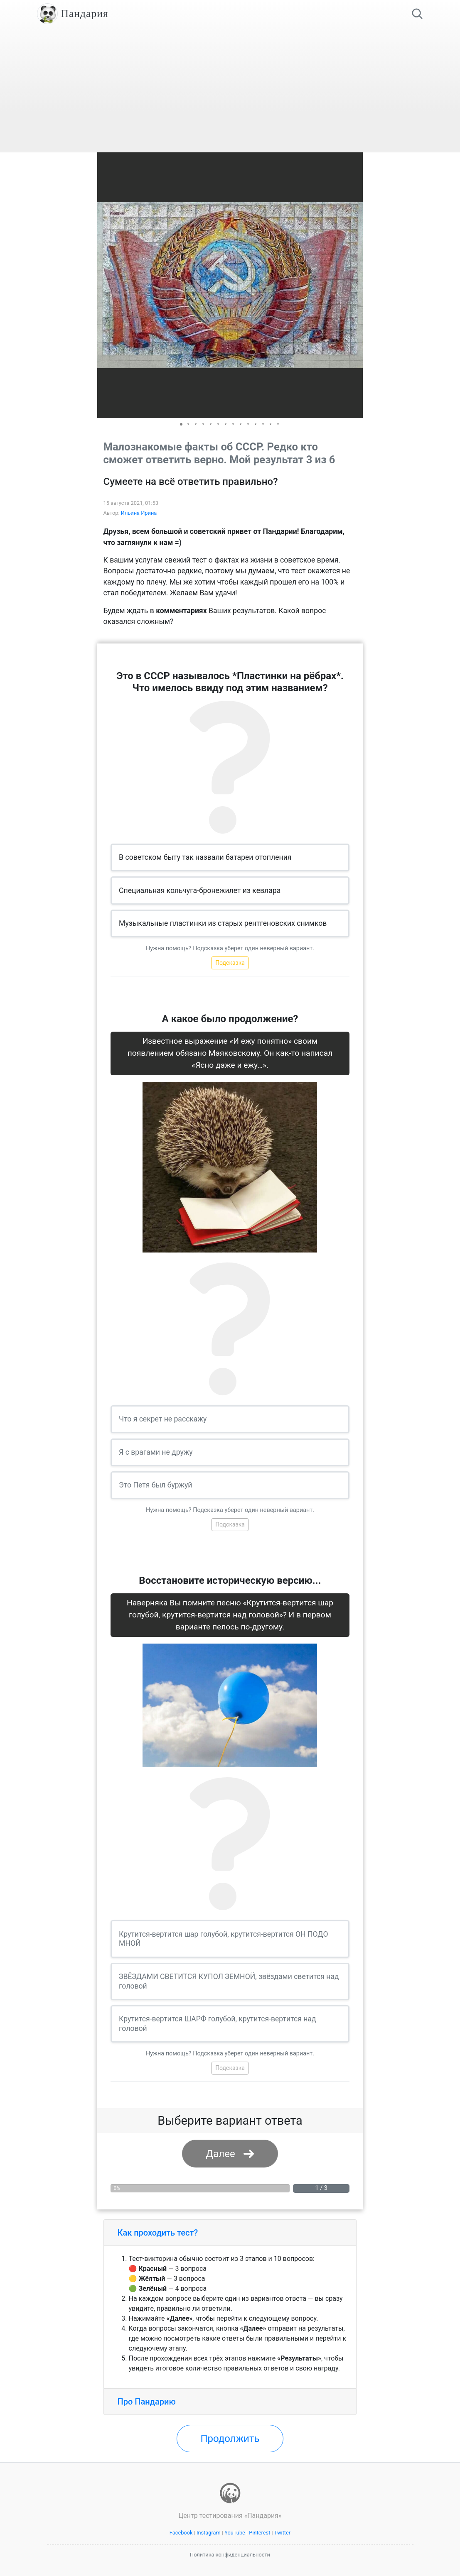 The height and width of the screenshot is (2576, 460). I want to click on Facebook, so click(181, 2533).